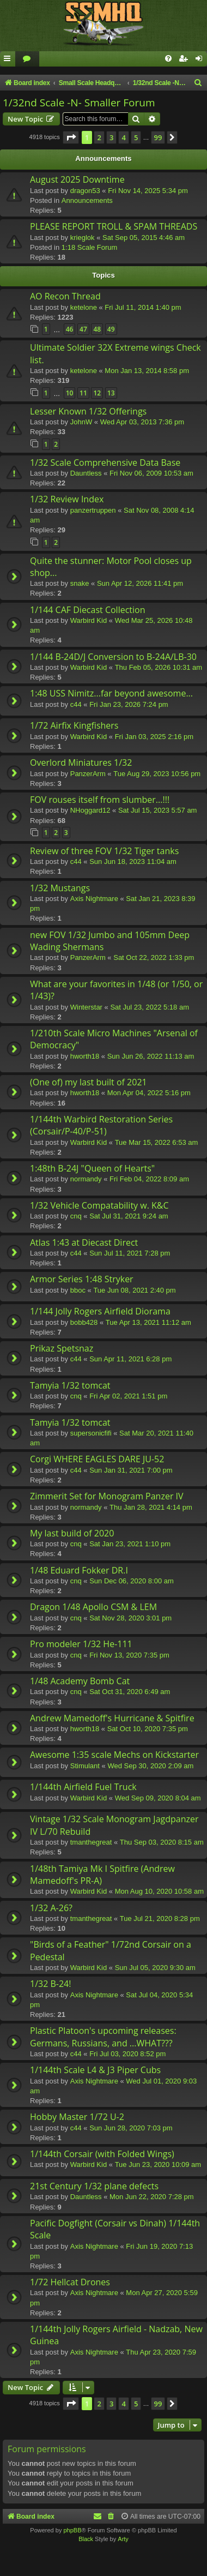 This screenshot has height=2576, width=207. What do you see at coordinates (82, 237) in the screenshot?
I see `krieglok` at bounding box center [82, 237].